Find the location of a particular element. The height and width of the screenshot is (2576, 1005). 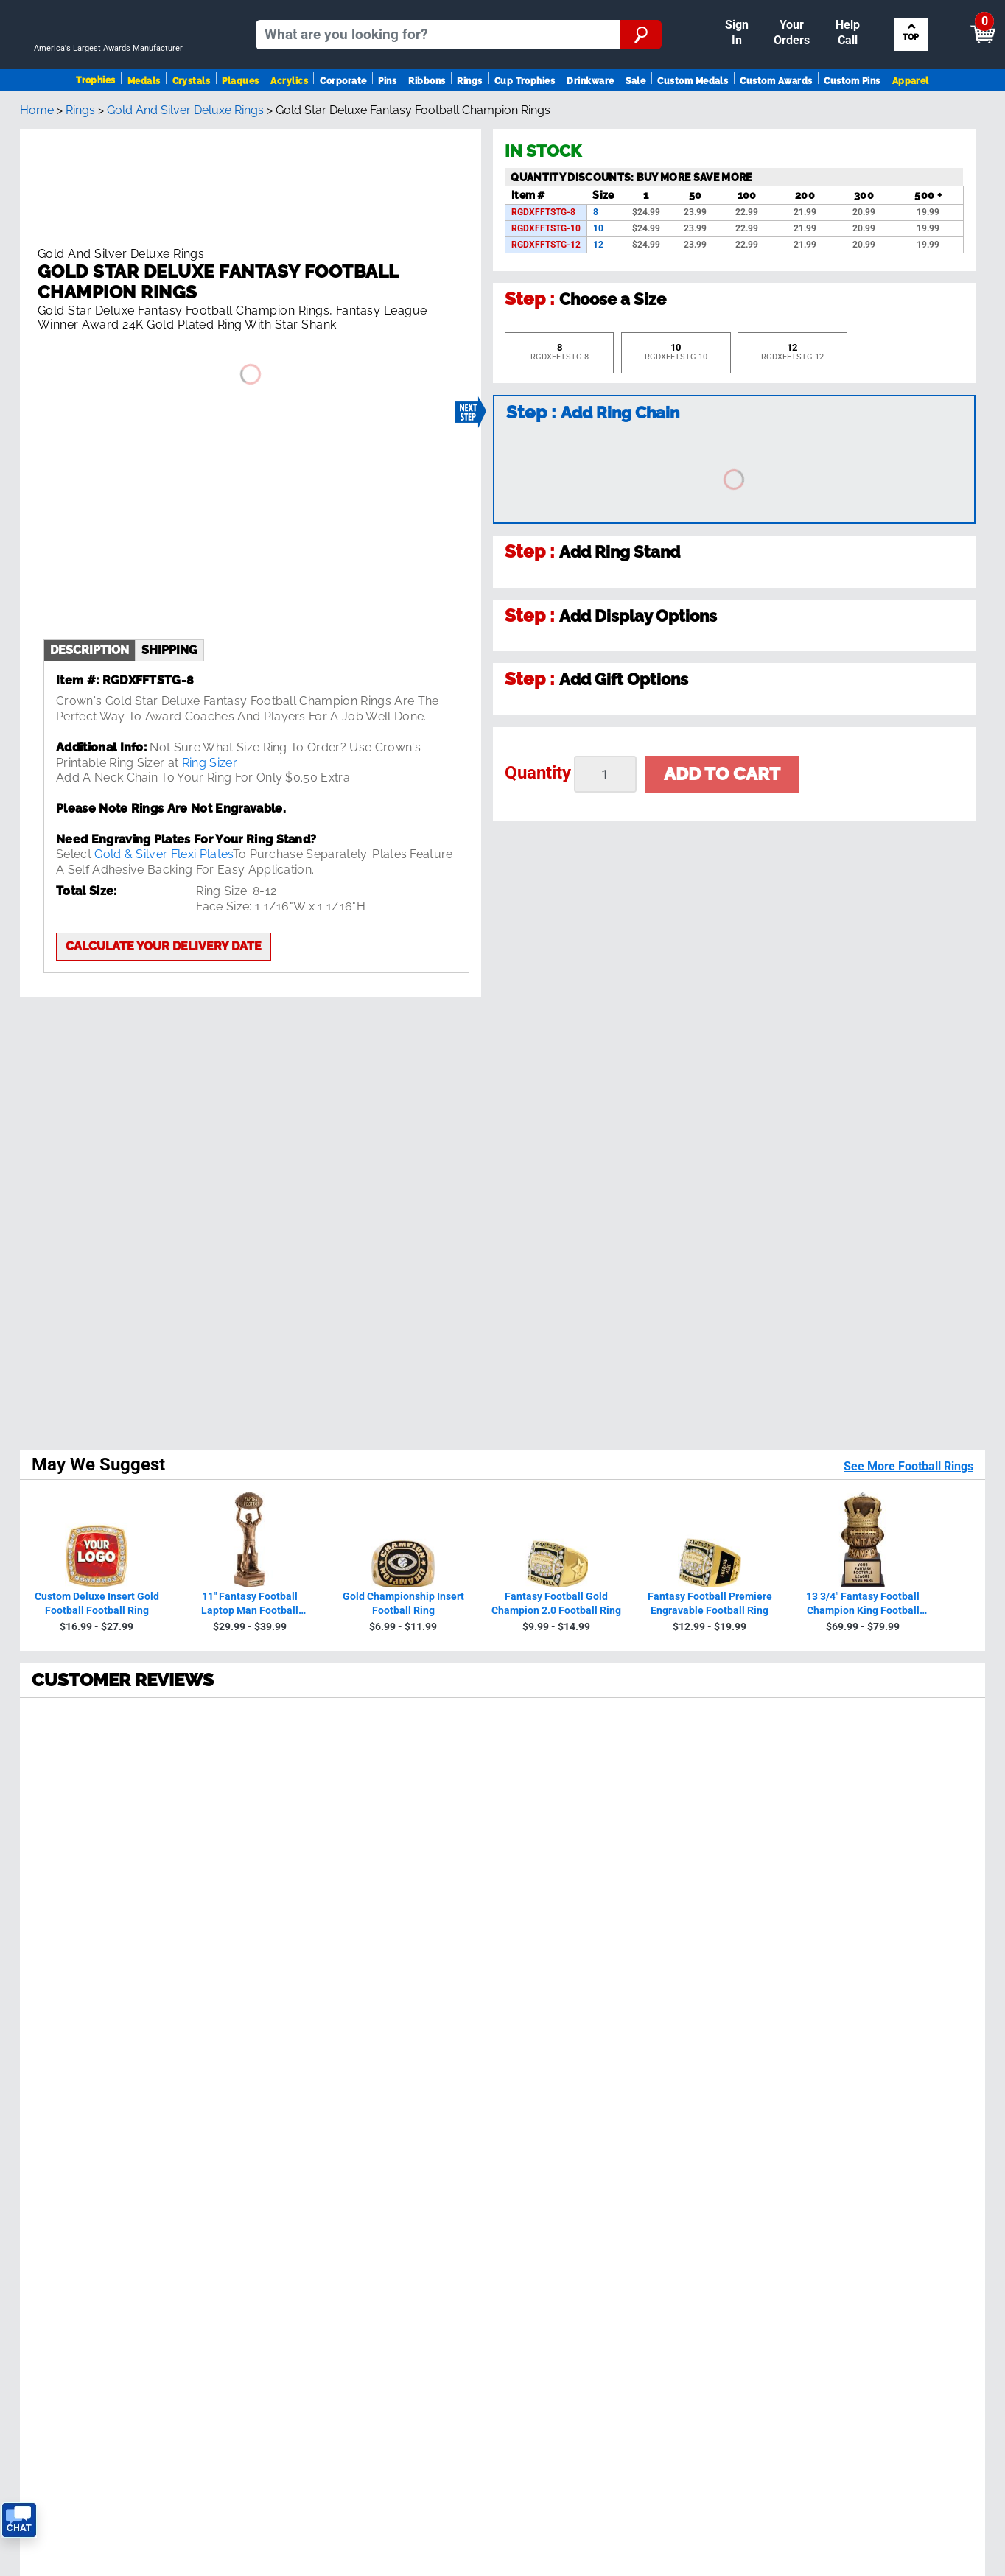

Order Status is located at coordinates (294, 2148).